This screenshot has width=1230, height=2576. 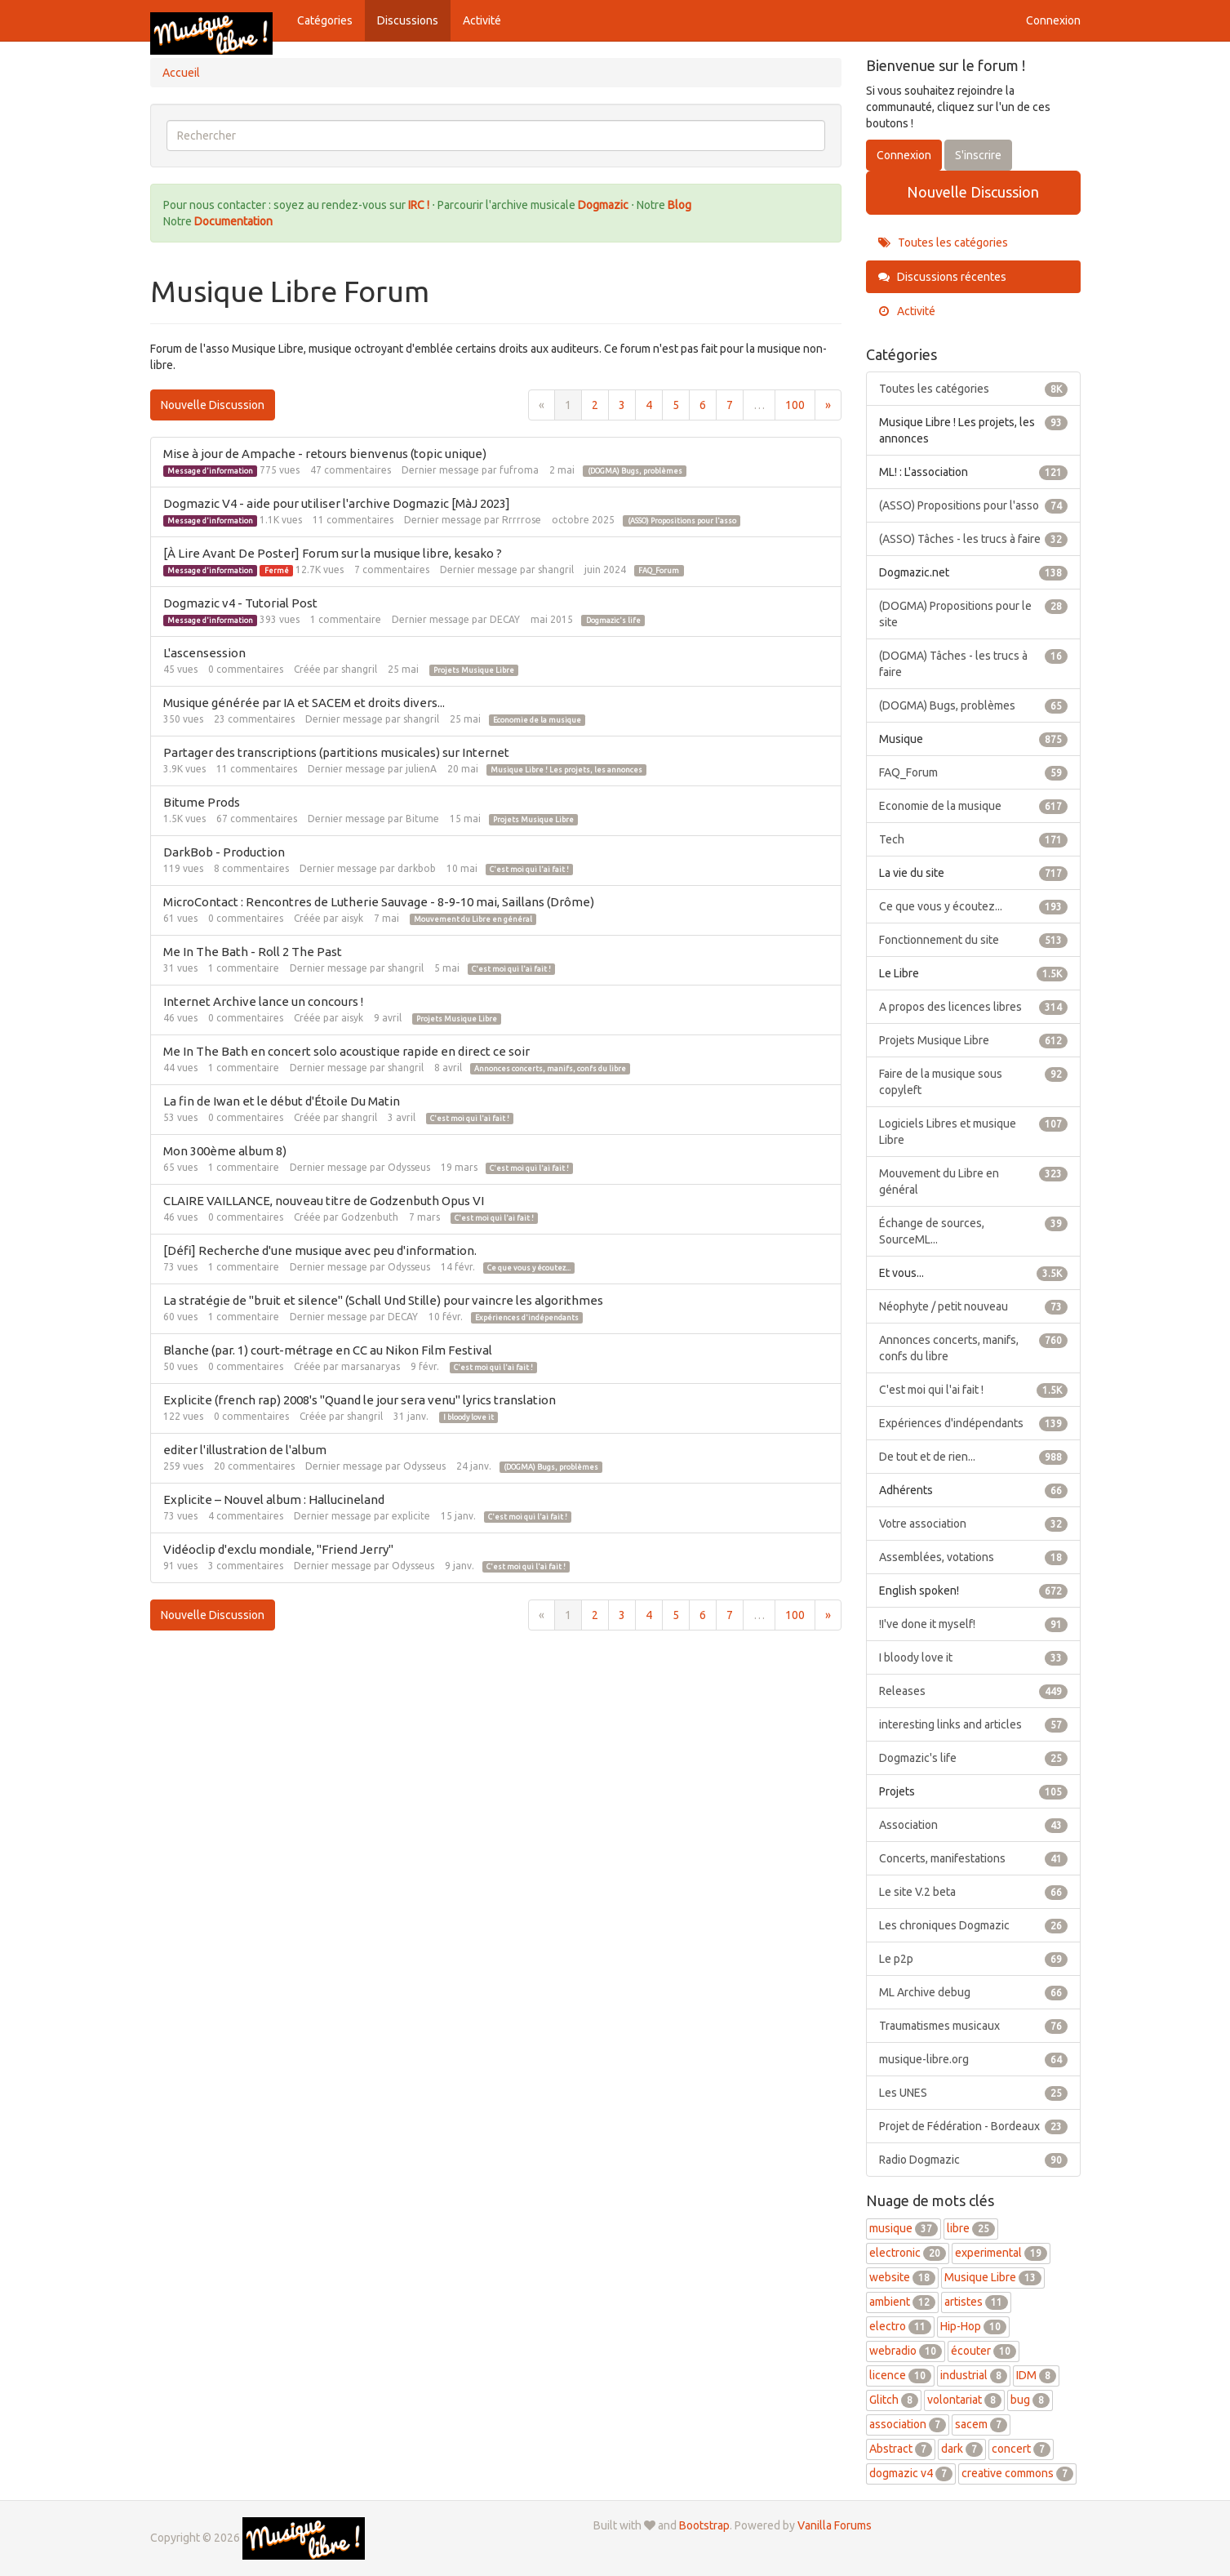 What do you see at coordinates (973, 2326) in the screenshot?
I see `Hip-Hop` at bounding box center [973, 2326].